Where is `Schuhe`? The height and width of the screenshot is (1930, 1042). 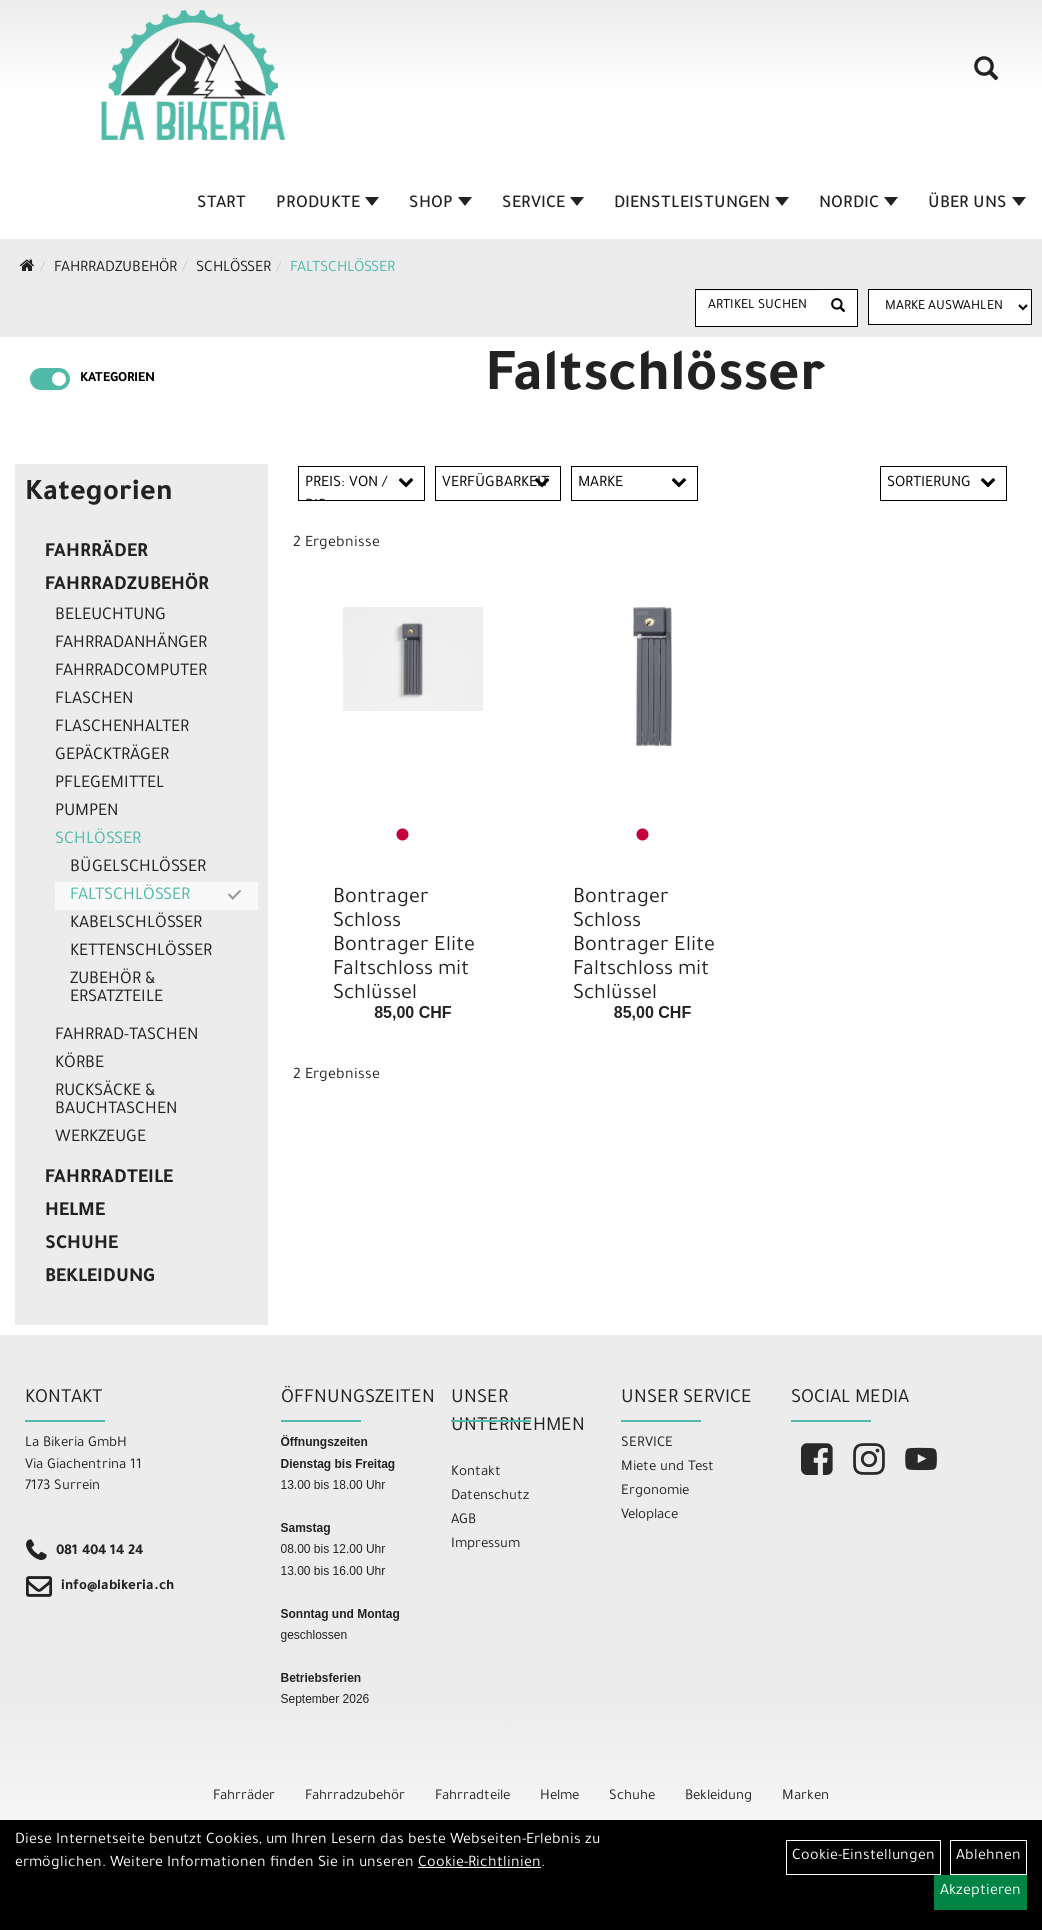
Schuhe is located at coordinates (81, 1245).